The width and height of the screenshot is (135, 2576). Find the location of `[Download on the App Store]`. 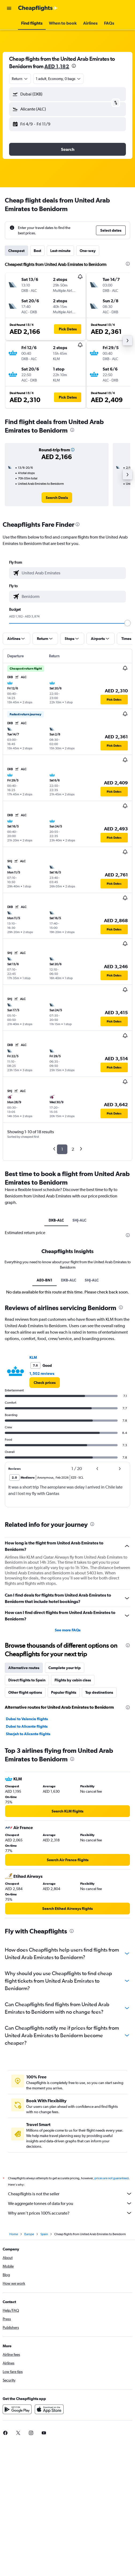

[Download on the App Store] is located at coordinates (49, 2409).